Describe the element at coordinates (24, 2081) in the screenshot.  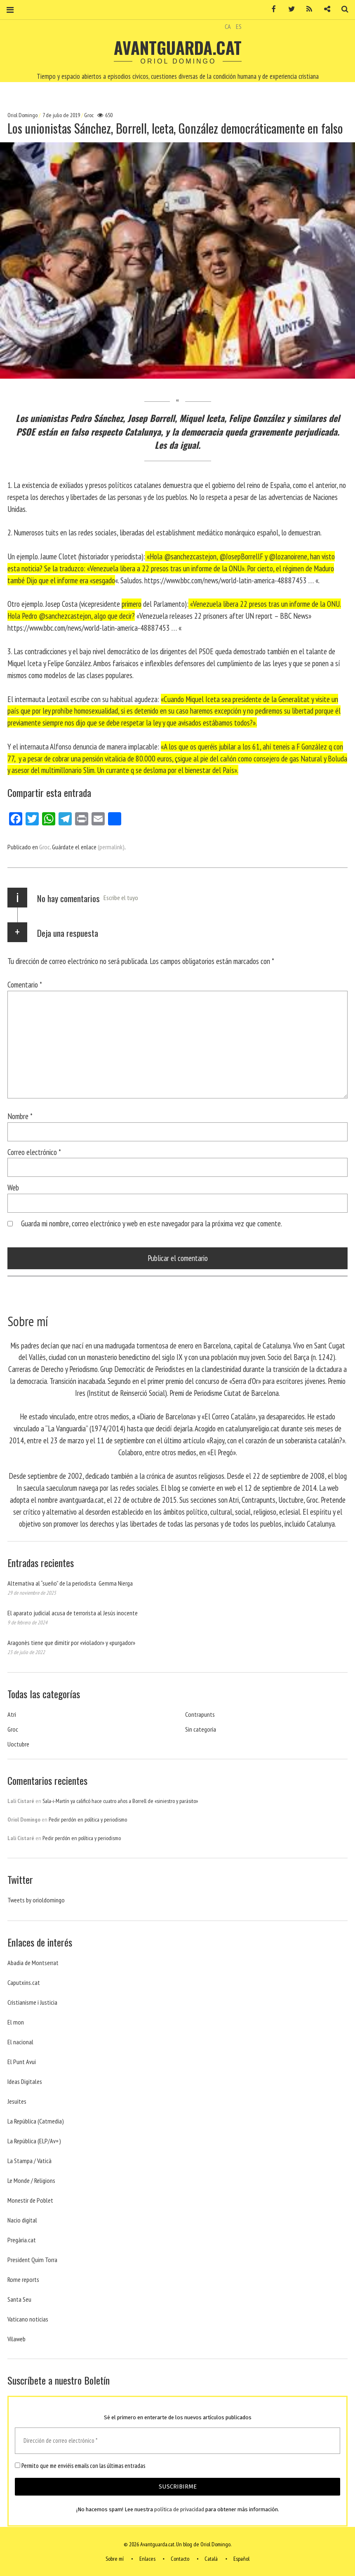
I see `Ideas Digitales` at that location.